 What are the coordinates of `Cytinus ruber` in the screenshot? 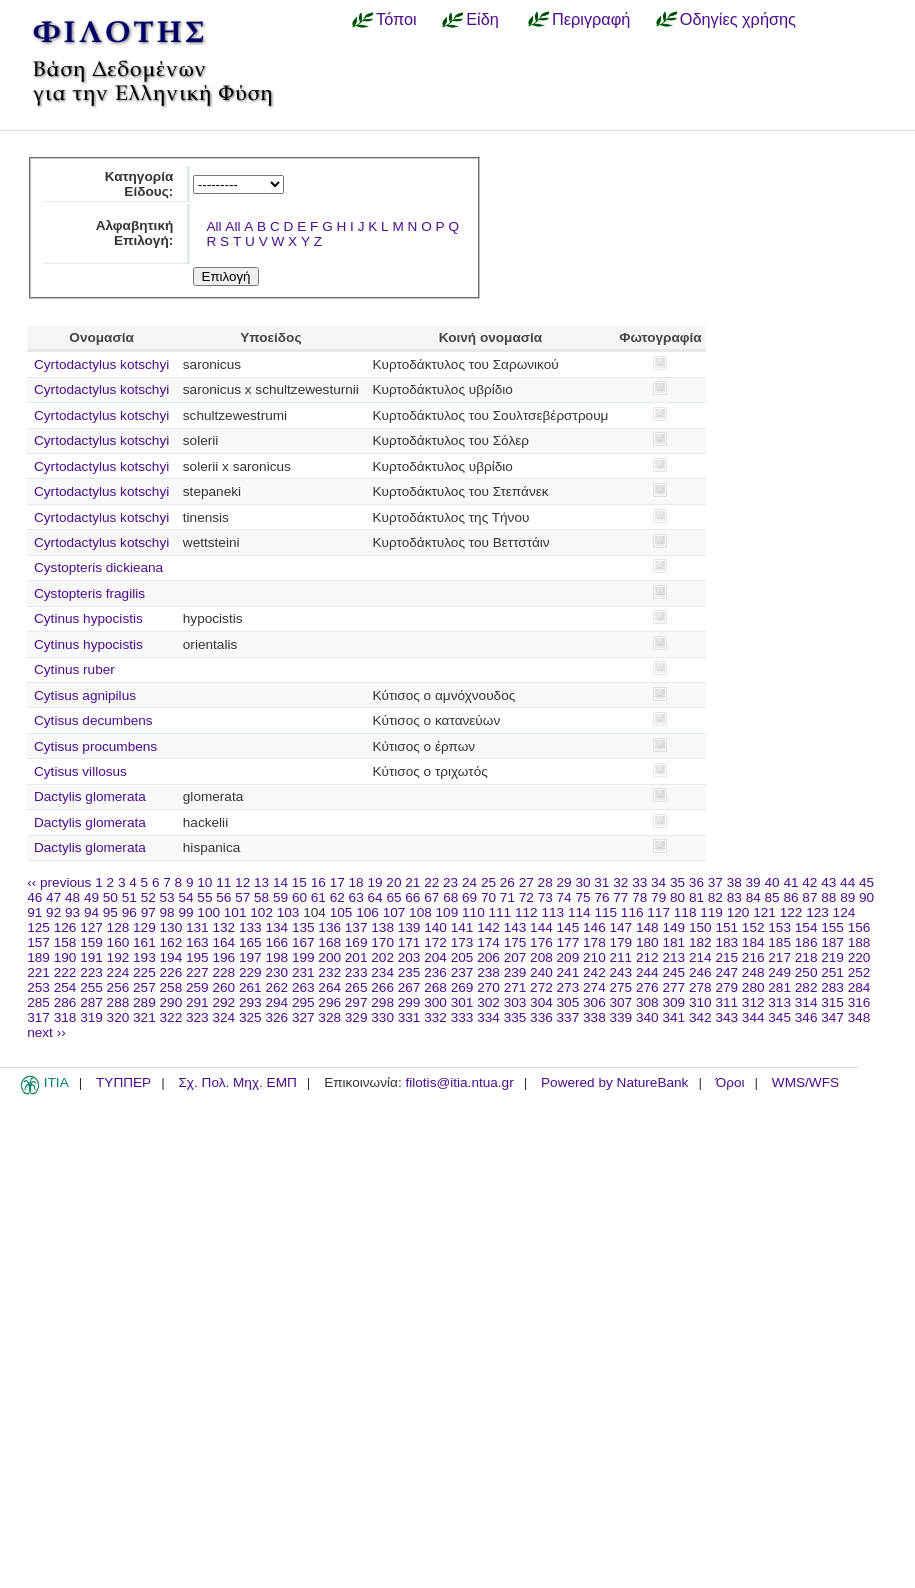 It's located at (74, 669).